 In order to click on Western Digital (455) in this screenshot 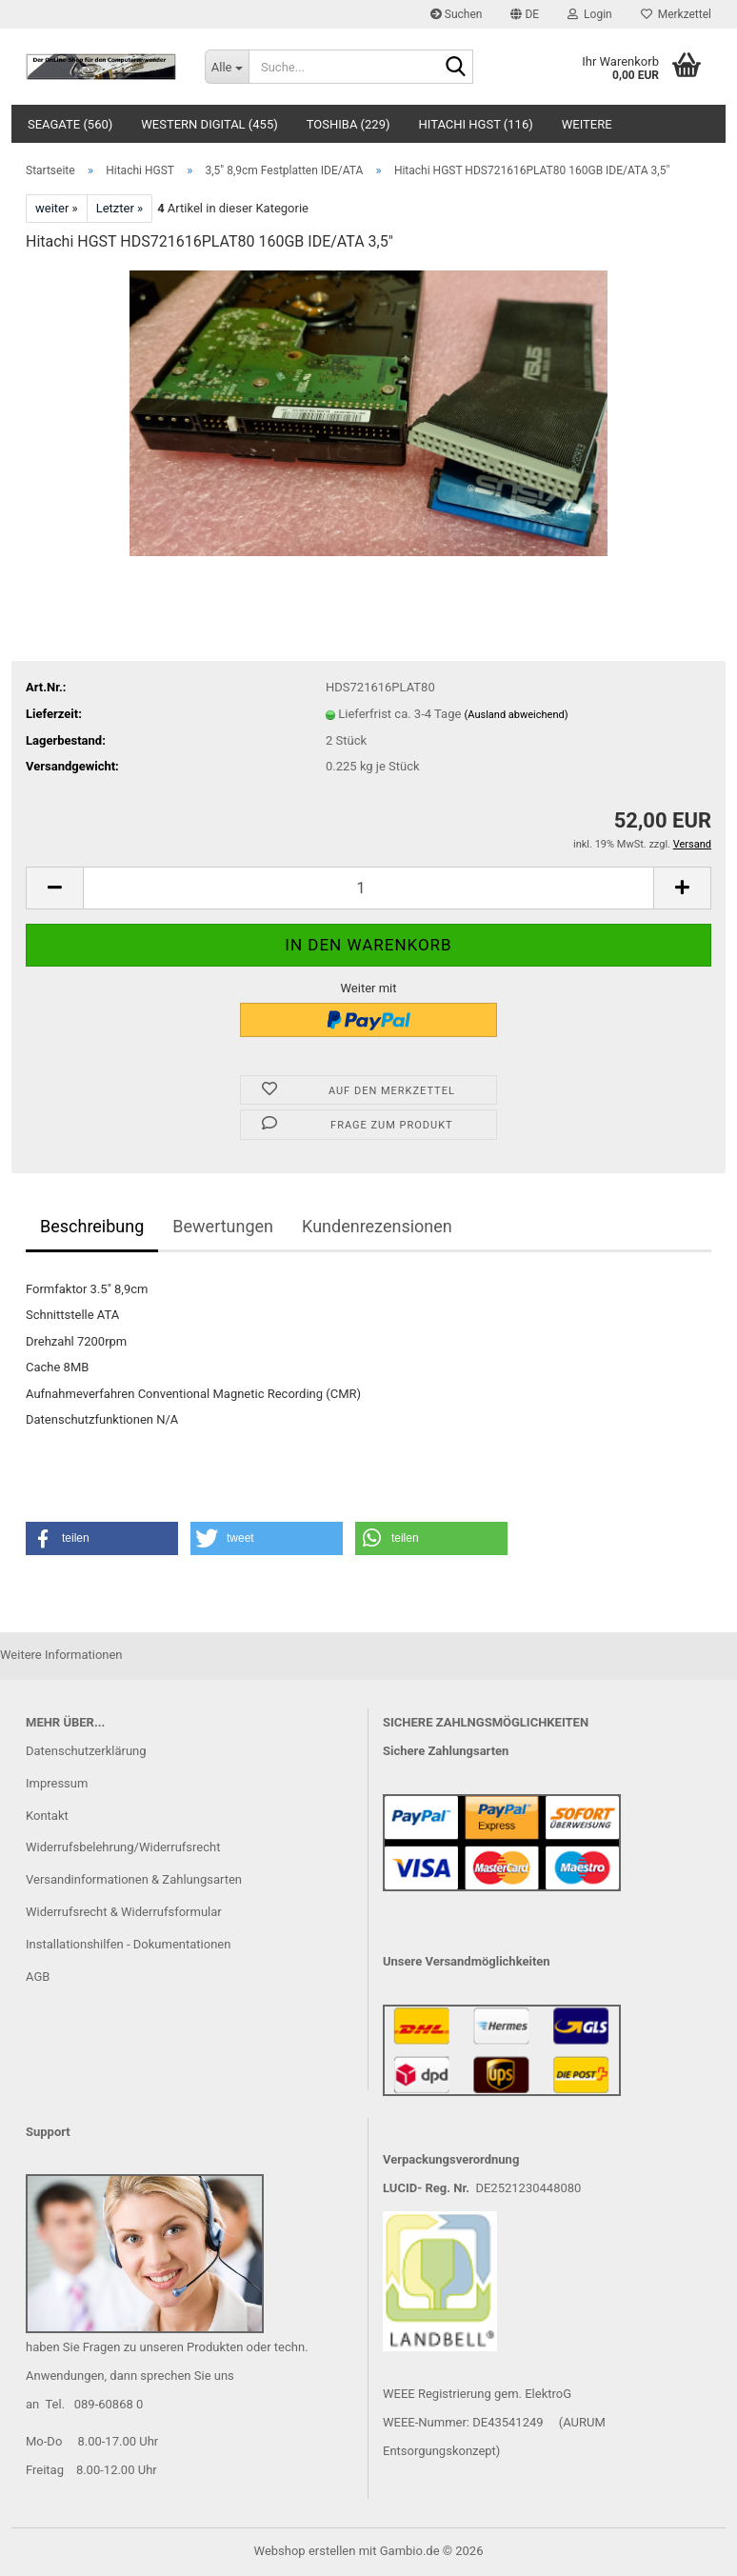, I will do `click(209, 124)`.